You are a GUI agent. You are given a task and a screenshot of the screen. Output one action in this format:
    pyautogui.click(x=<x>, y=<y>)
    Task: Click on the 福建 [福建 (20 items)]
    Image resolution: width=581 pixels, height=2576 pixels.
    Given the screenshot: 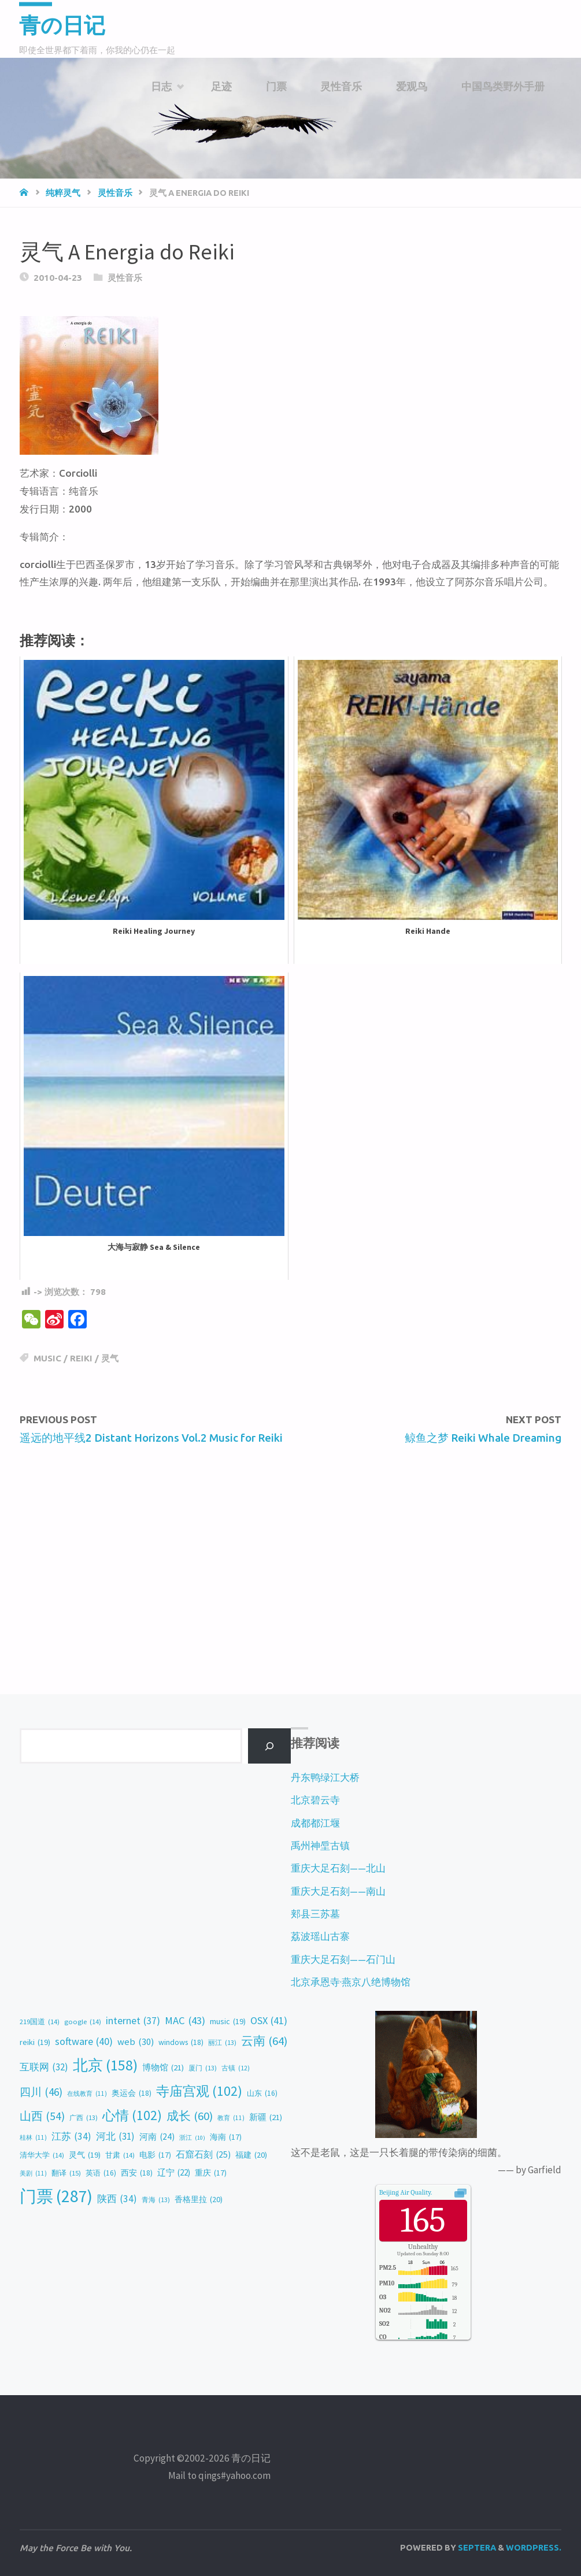 What is the action you would take?
    pyautogui.click(x=251, y=2155)
    